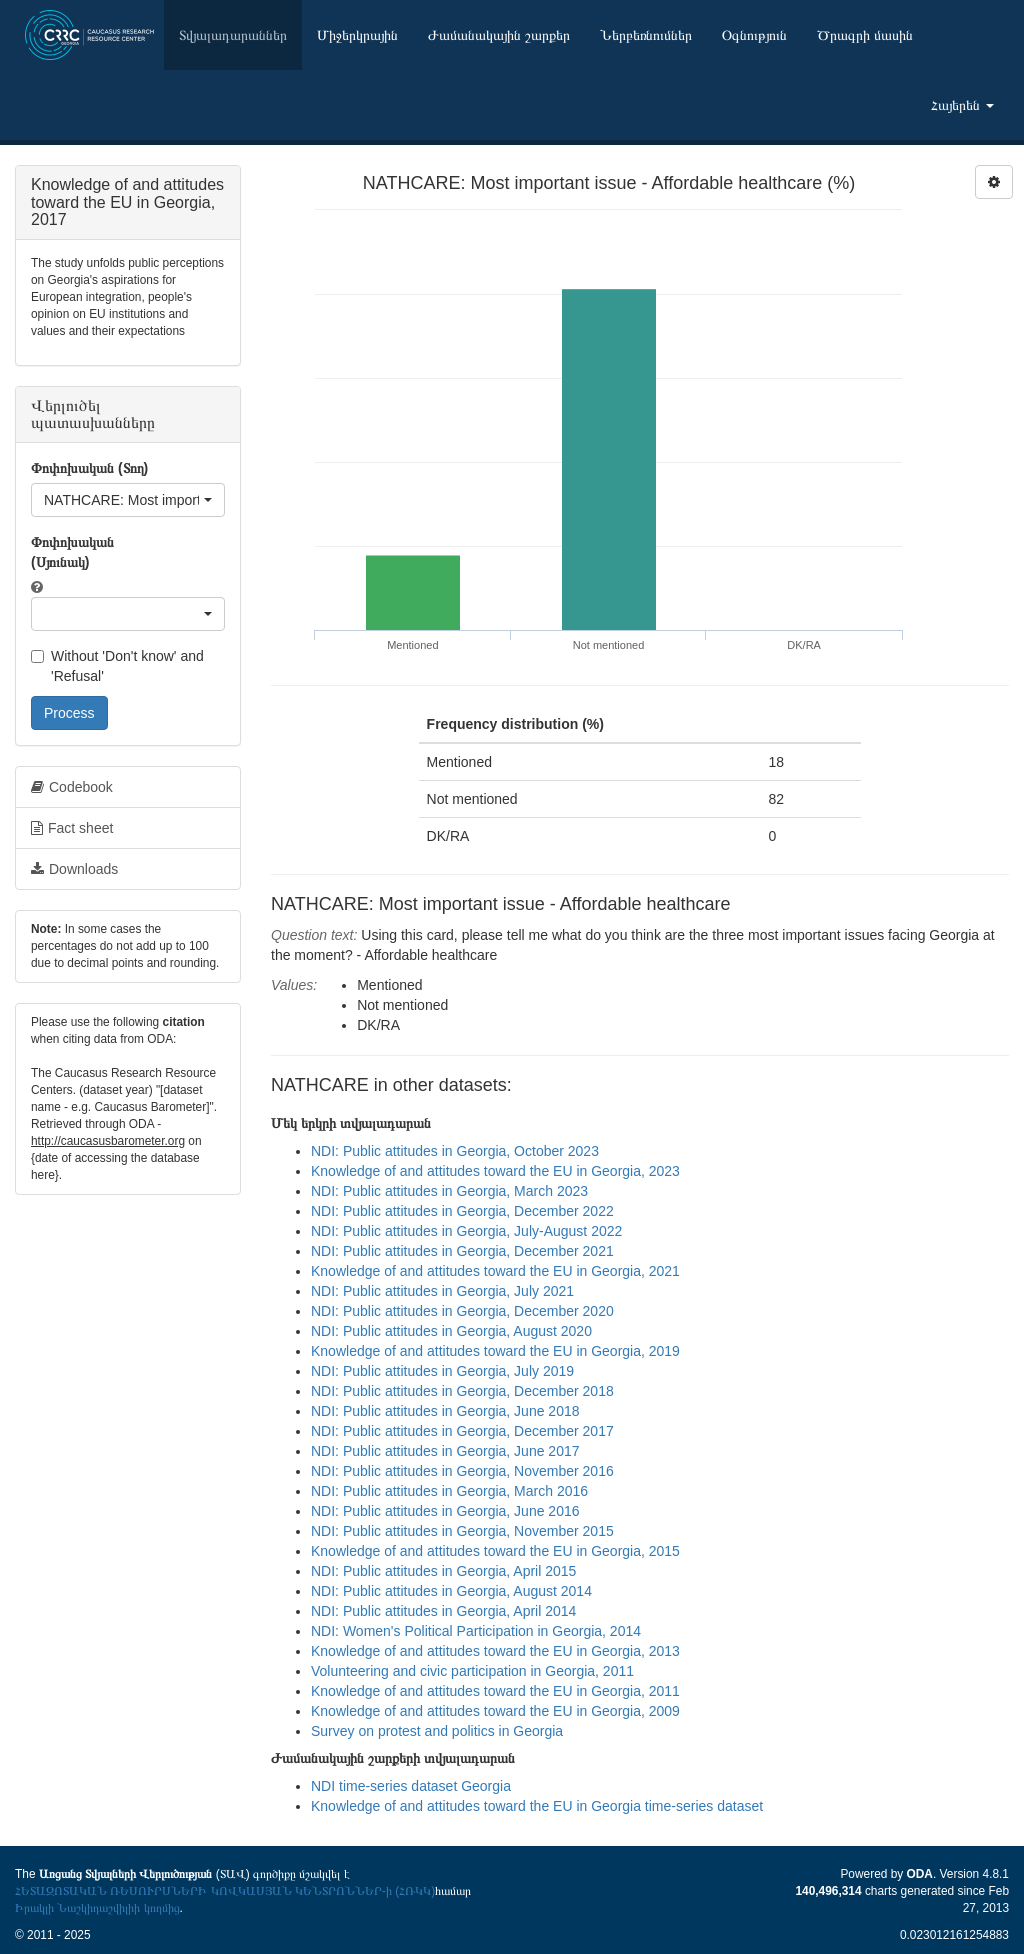 Image resolution: width=1024 pixels, height=1954 pixels. What do you see at coordinates (357, 35) in the screenshot?
I see `Միջերկրային` at bounding box center [357, 35].